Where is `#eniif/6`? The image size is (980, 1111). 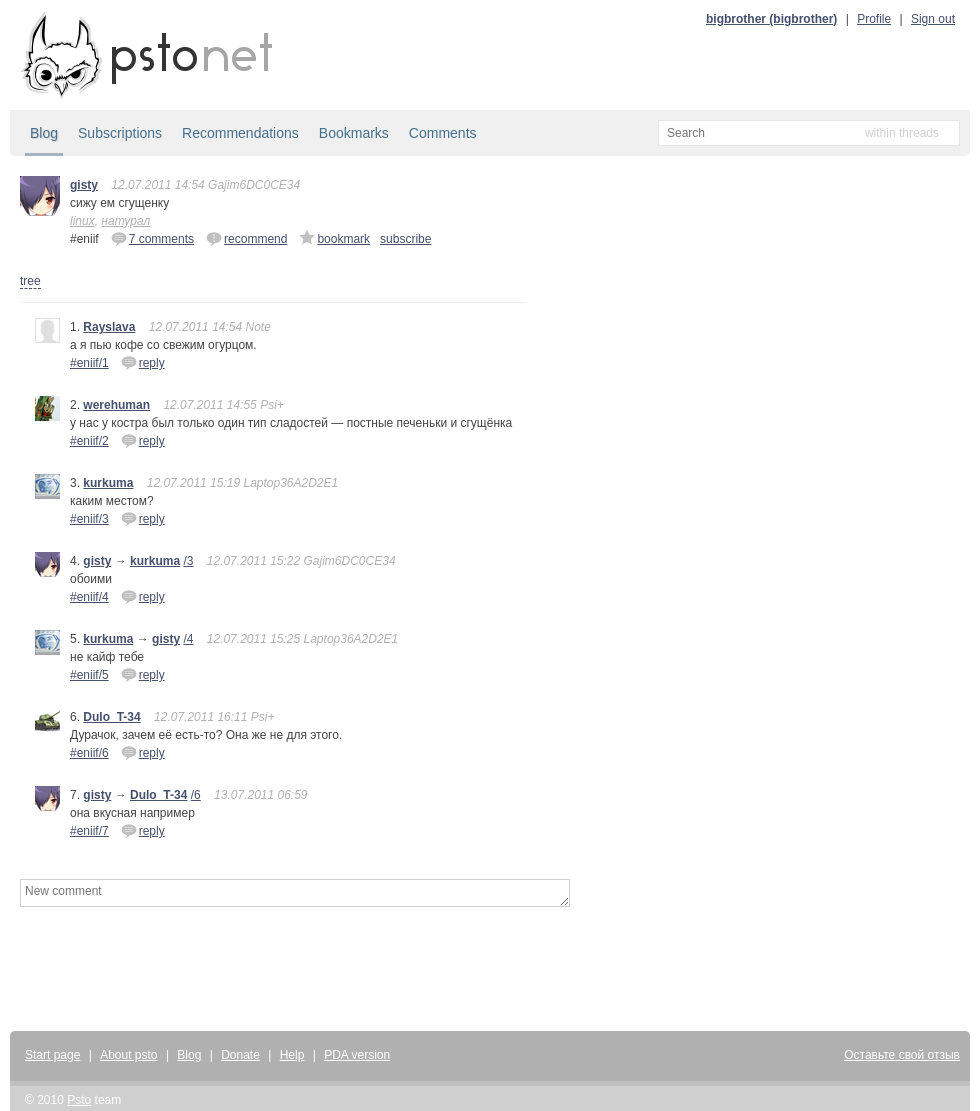 #eniif/6 is located at coordinates (89, 753).